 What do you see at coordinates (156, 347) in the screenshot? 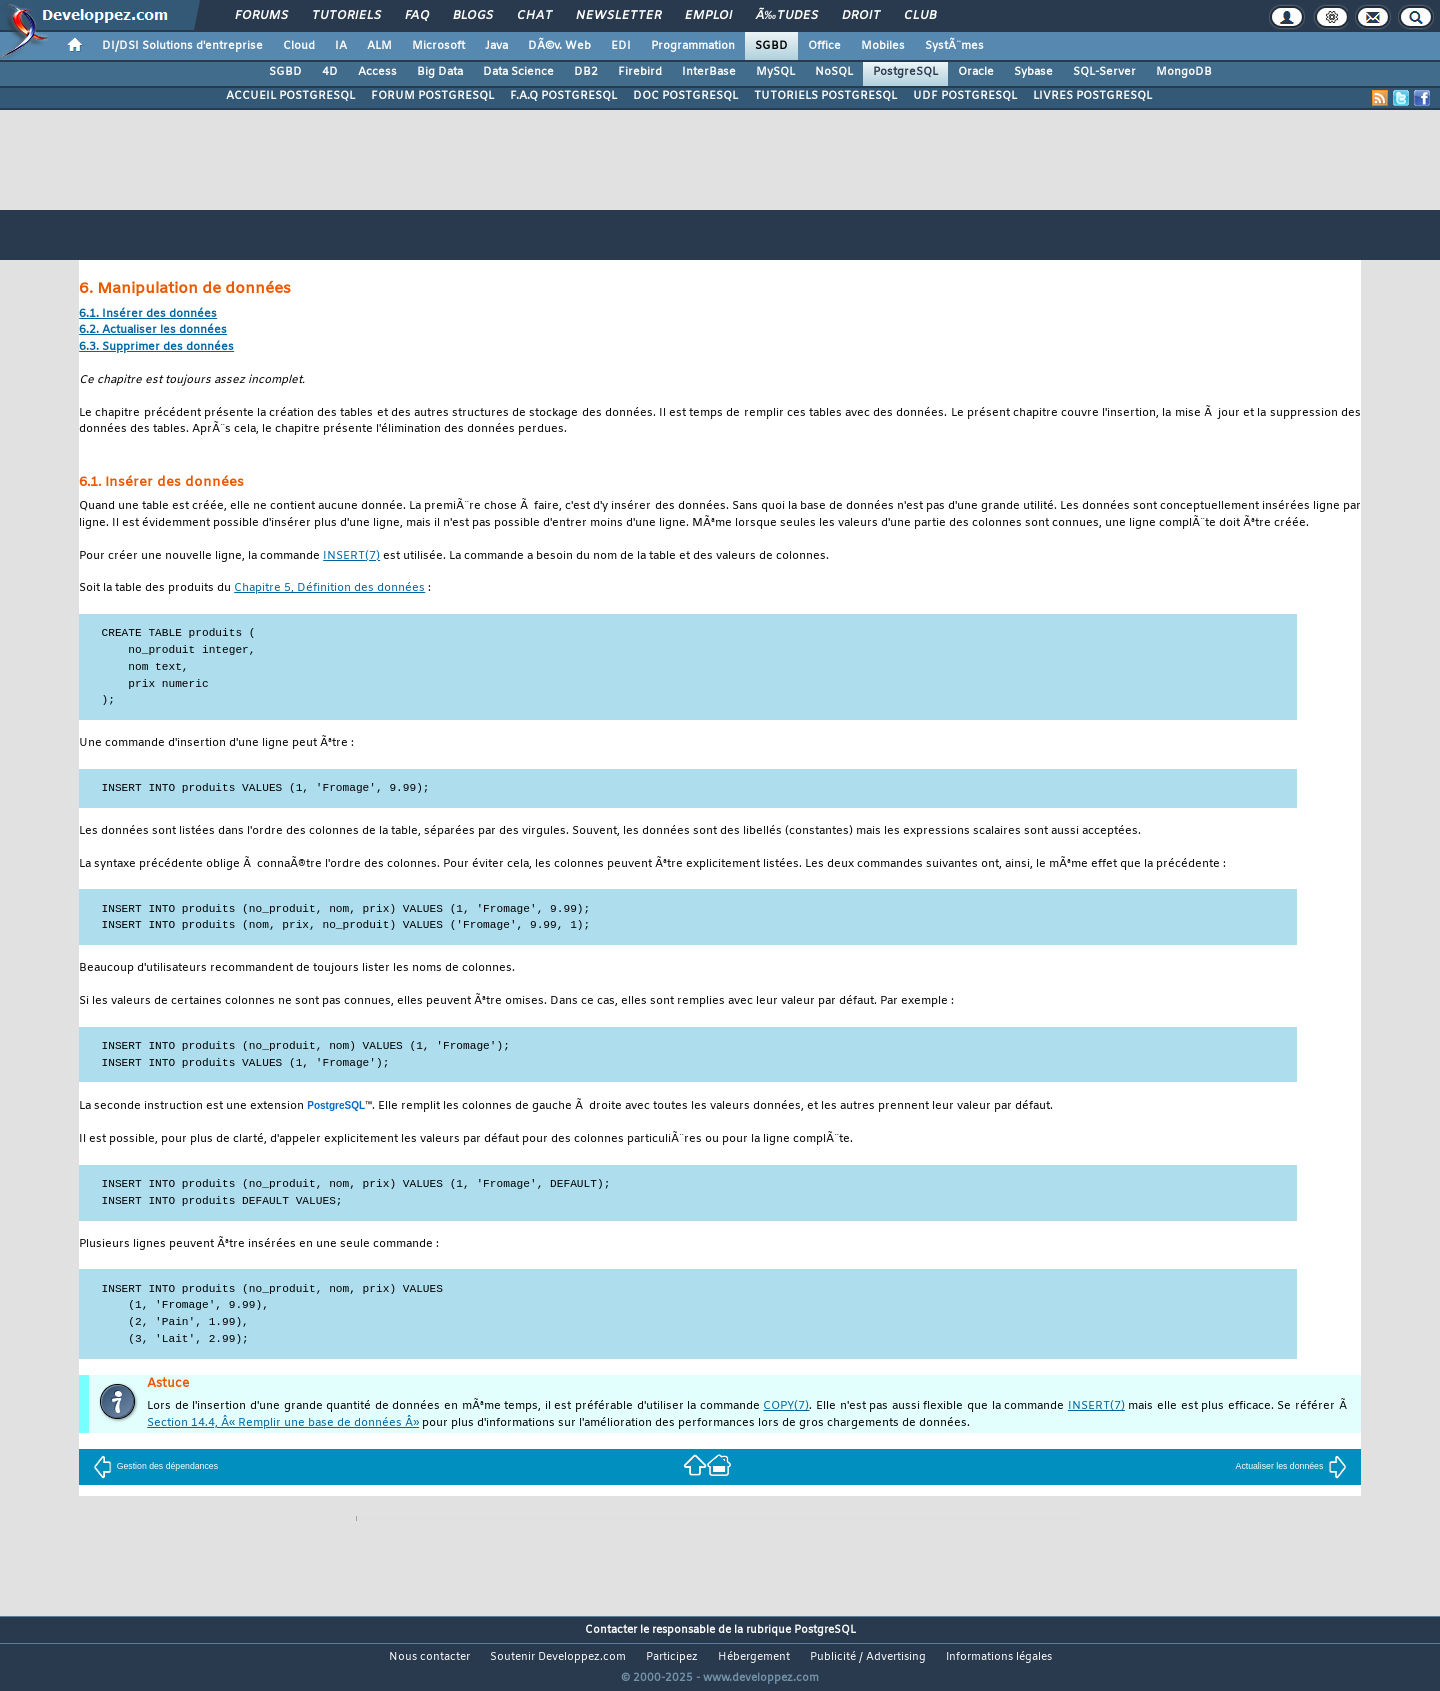
I see `6.3. Supprimer des données` at bounding box center [156, 347].